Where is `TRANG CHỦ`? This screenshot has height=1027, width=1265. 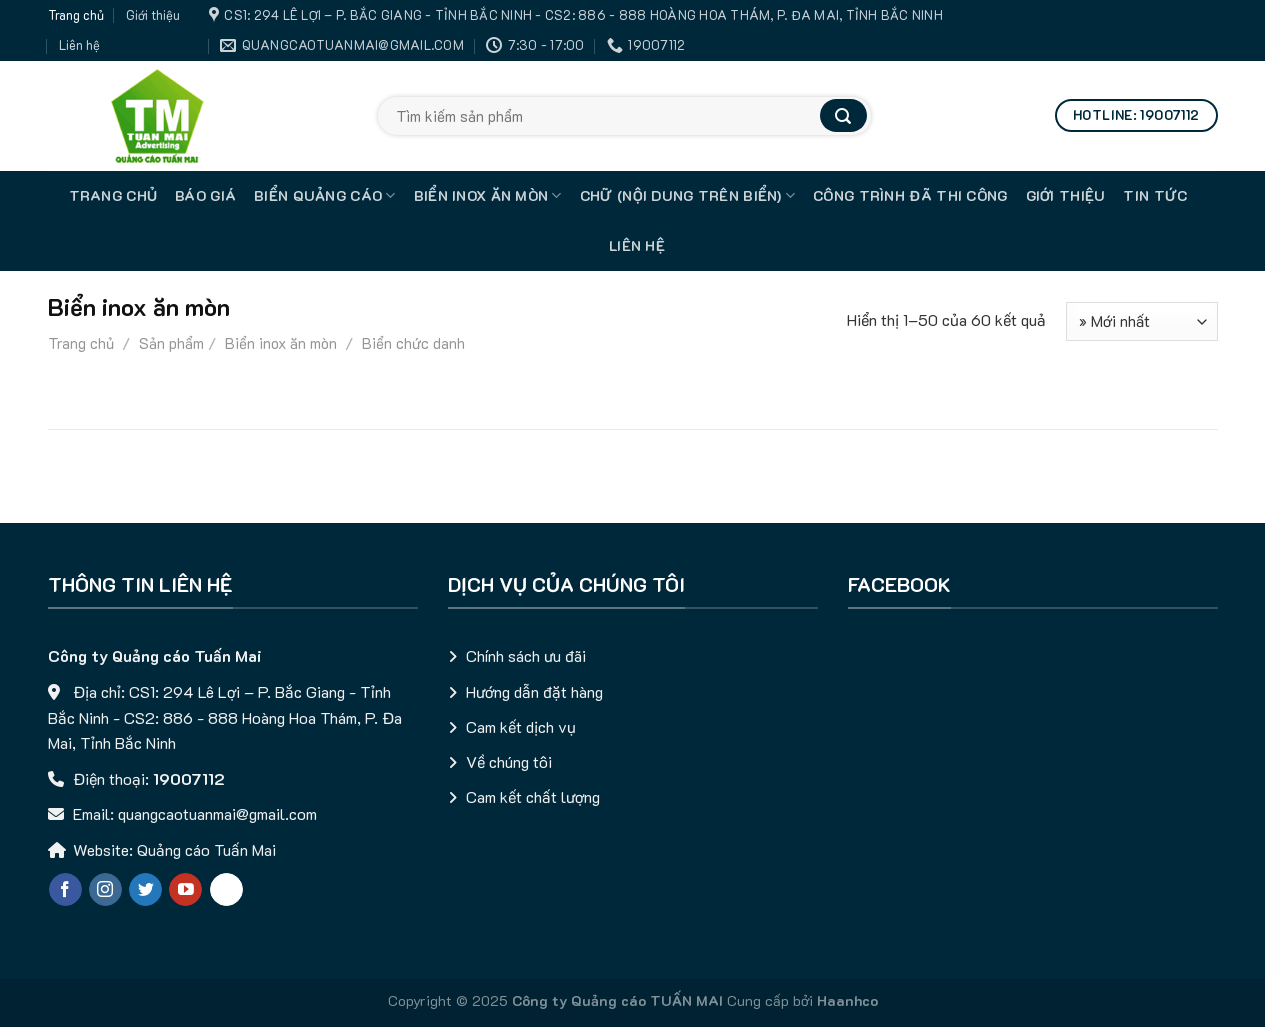 TRANG CHỦ is located at coordinates (113, 195).